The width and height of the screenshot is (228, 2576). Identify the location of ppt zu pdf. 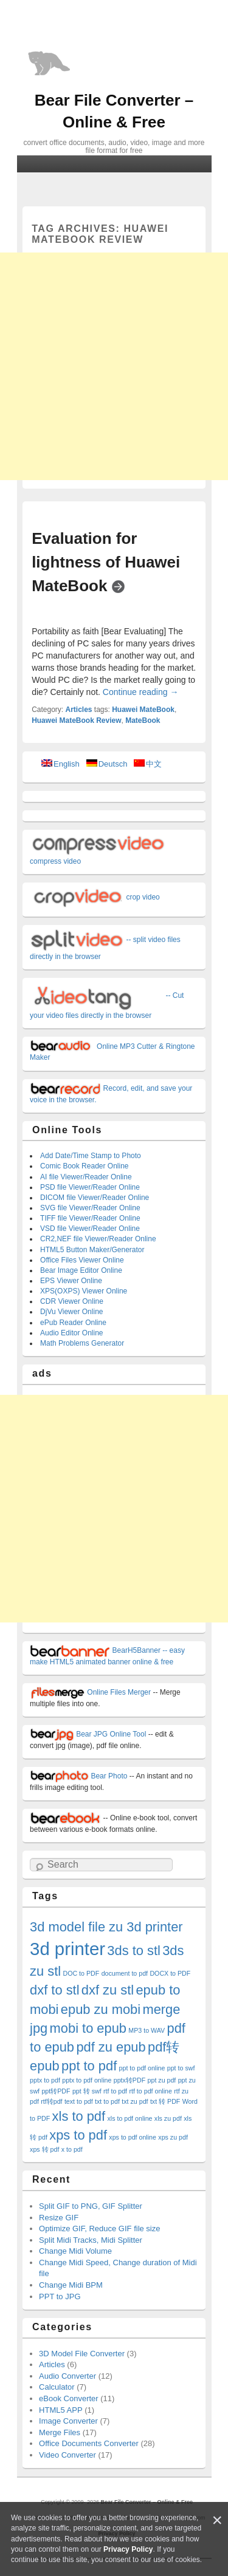
(162, 2080).